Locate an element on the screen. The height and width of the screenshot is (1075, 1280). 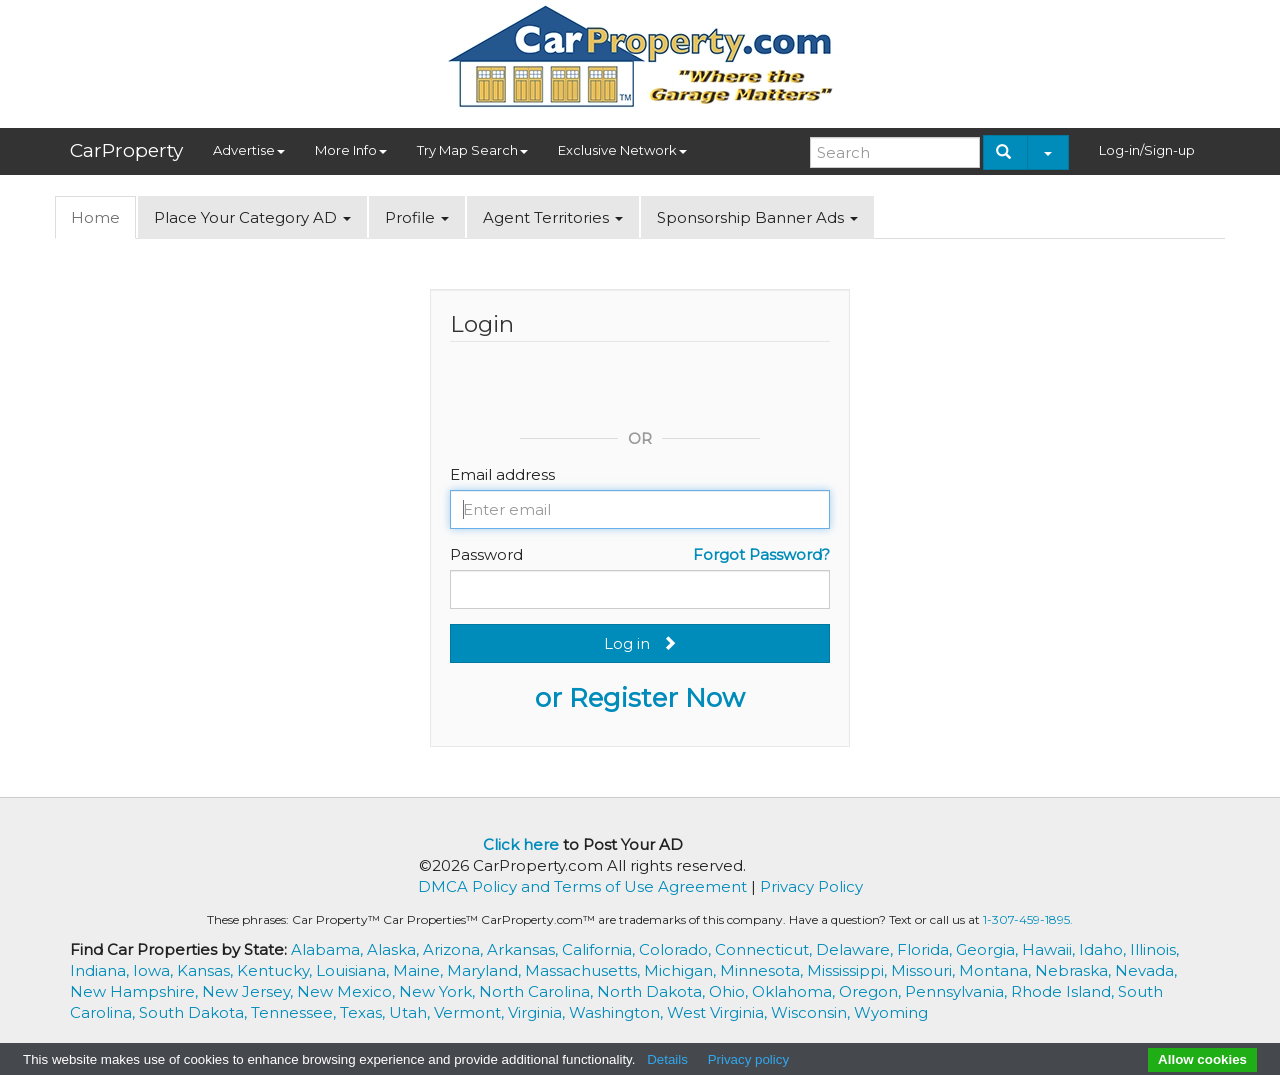
Vermont, is located at coordinates (471, 1012).